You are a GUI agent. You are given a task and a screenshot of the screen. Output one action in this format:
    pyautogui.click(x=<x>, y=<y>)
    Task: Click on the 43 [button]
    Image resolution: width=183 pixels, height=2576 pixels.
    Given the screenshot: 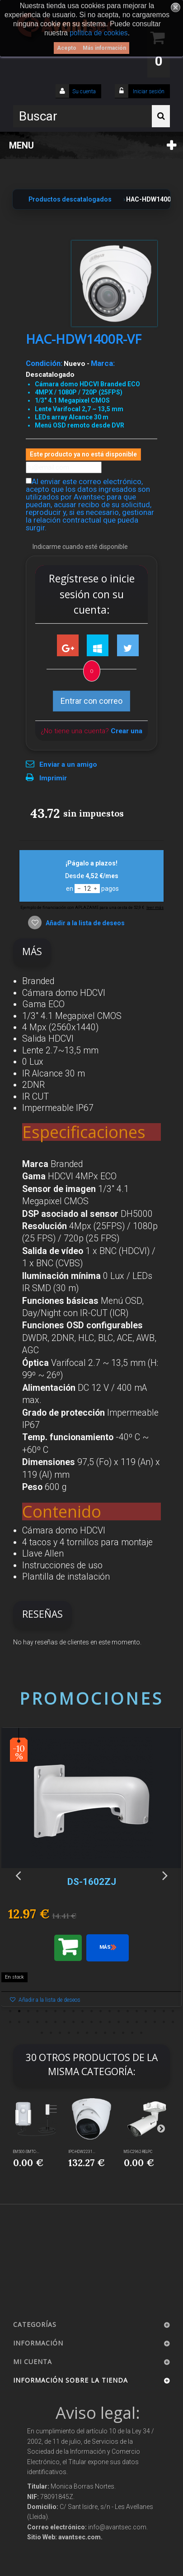 What is the action you would take?
    pyautogui.click(x=78, y=2033)
    